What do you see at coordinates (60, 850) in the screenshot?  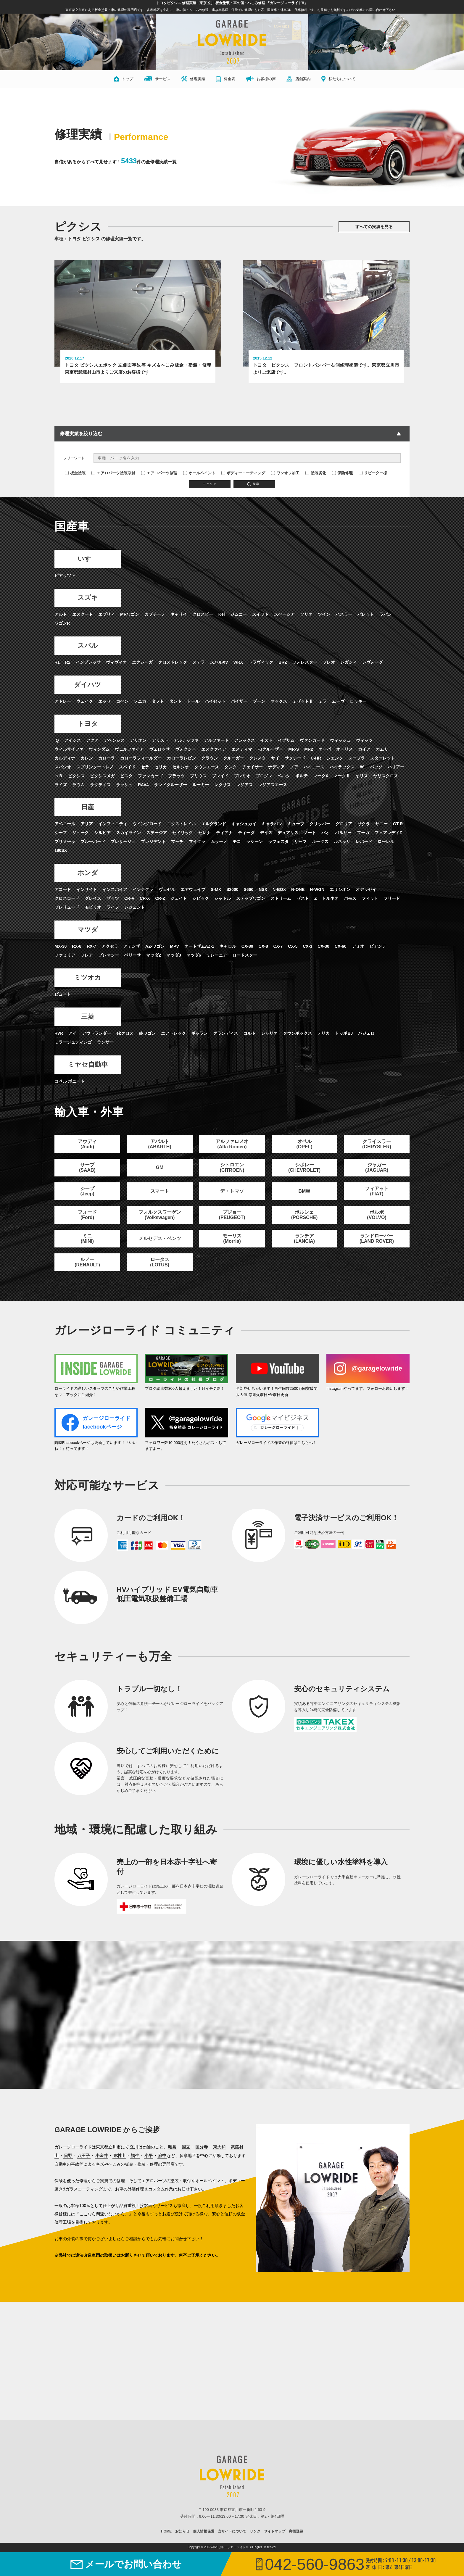 I see `180SX` at bounding box center [60, 850].